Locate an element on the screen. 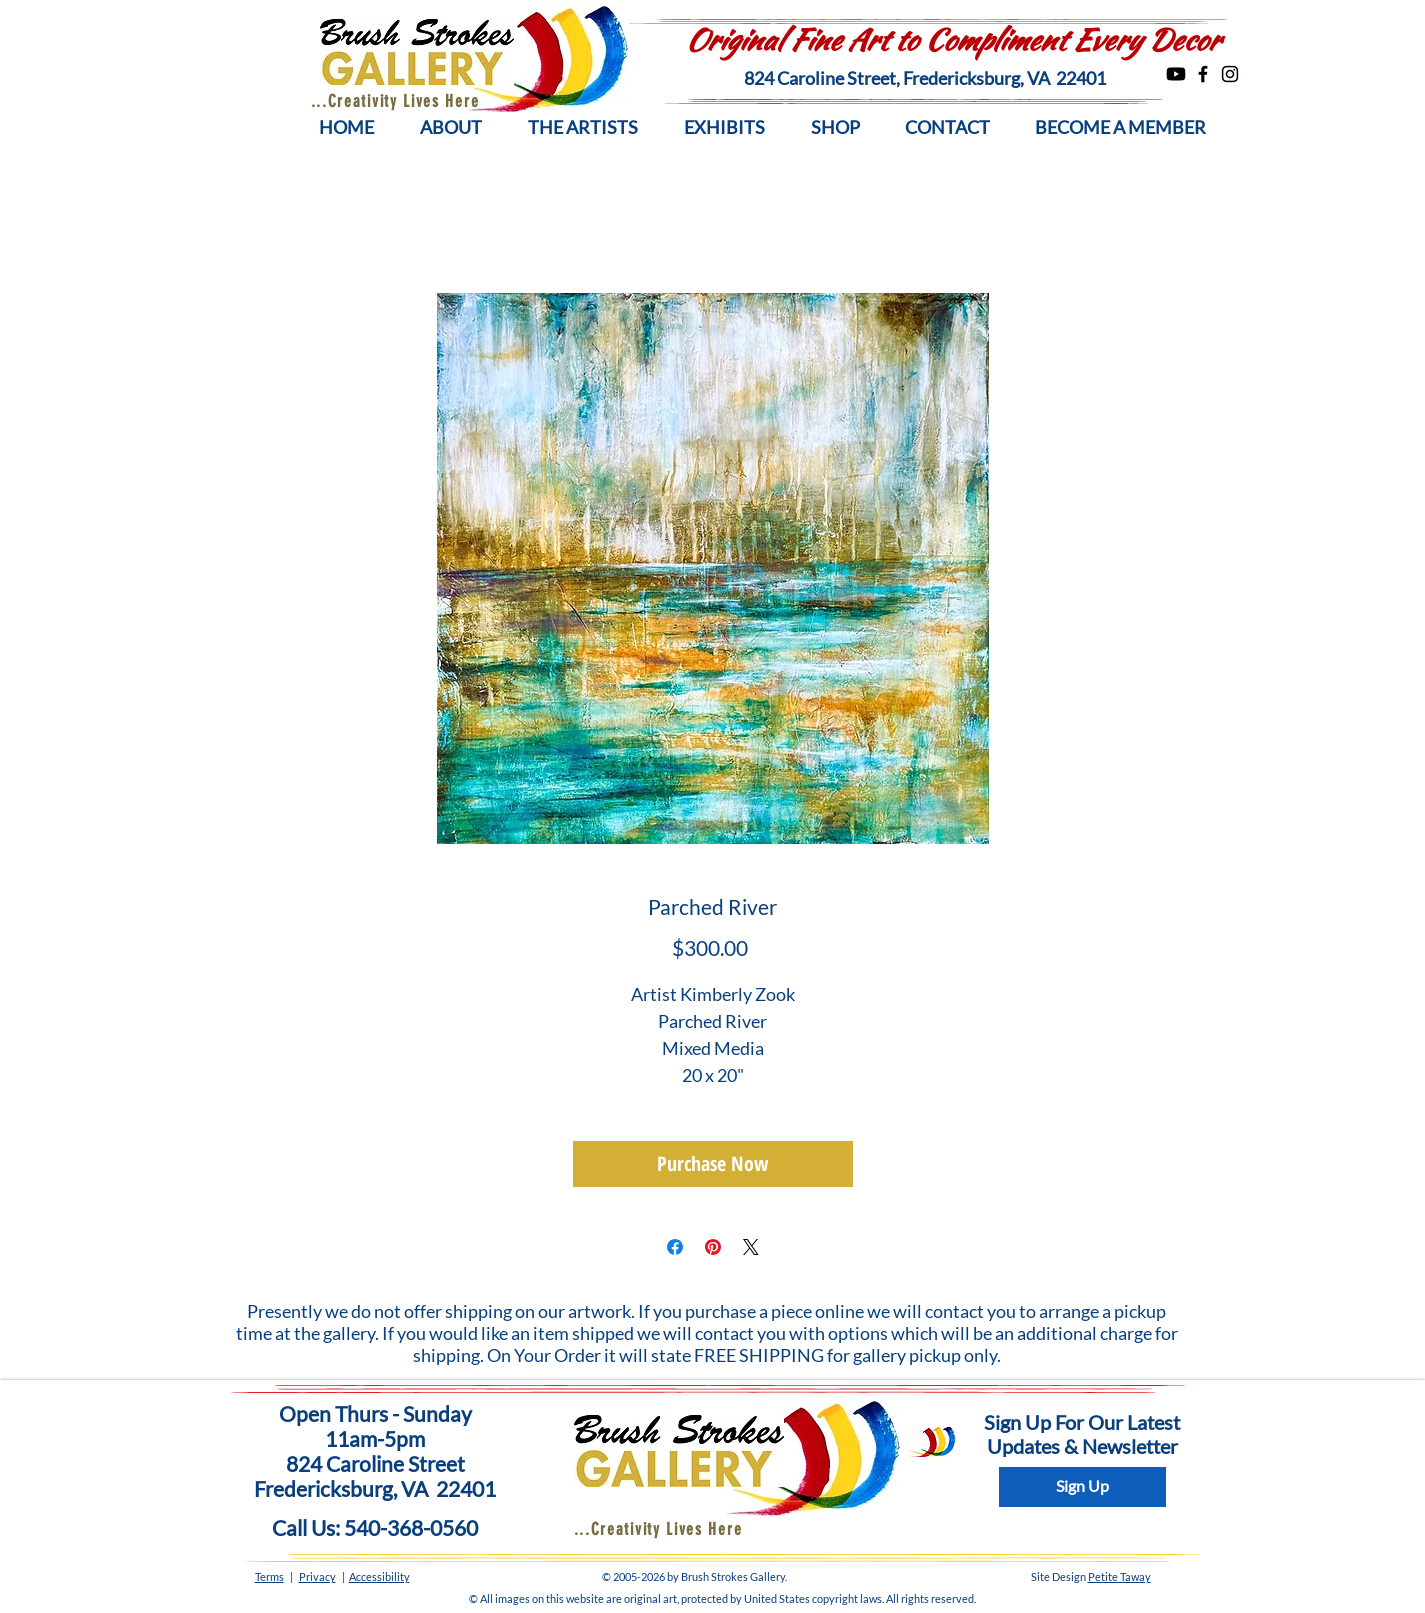 The width and height of the screenshot is (1425, 1613). Privacy is located at coordinates (317, 1576).